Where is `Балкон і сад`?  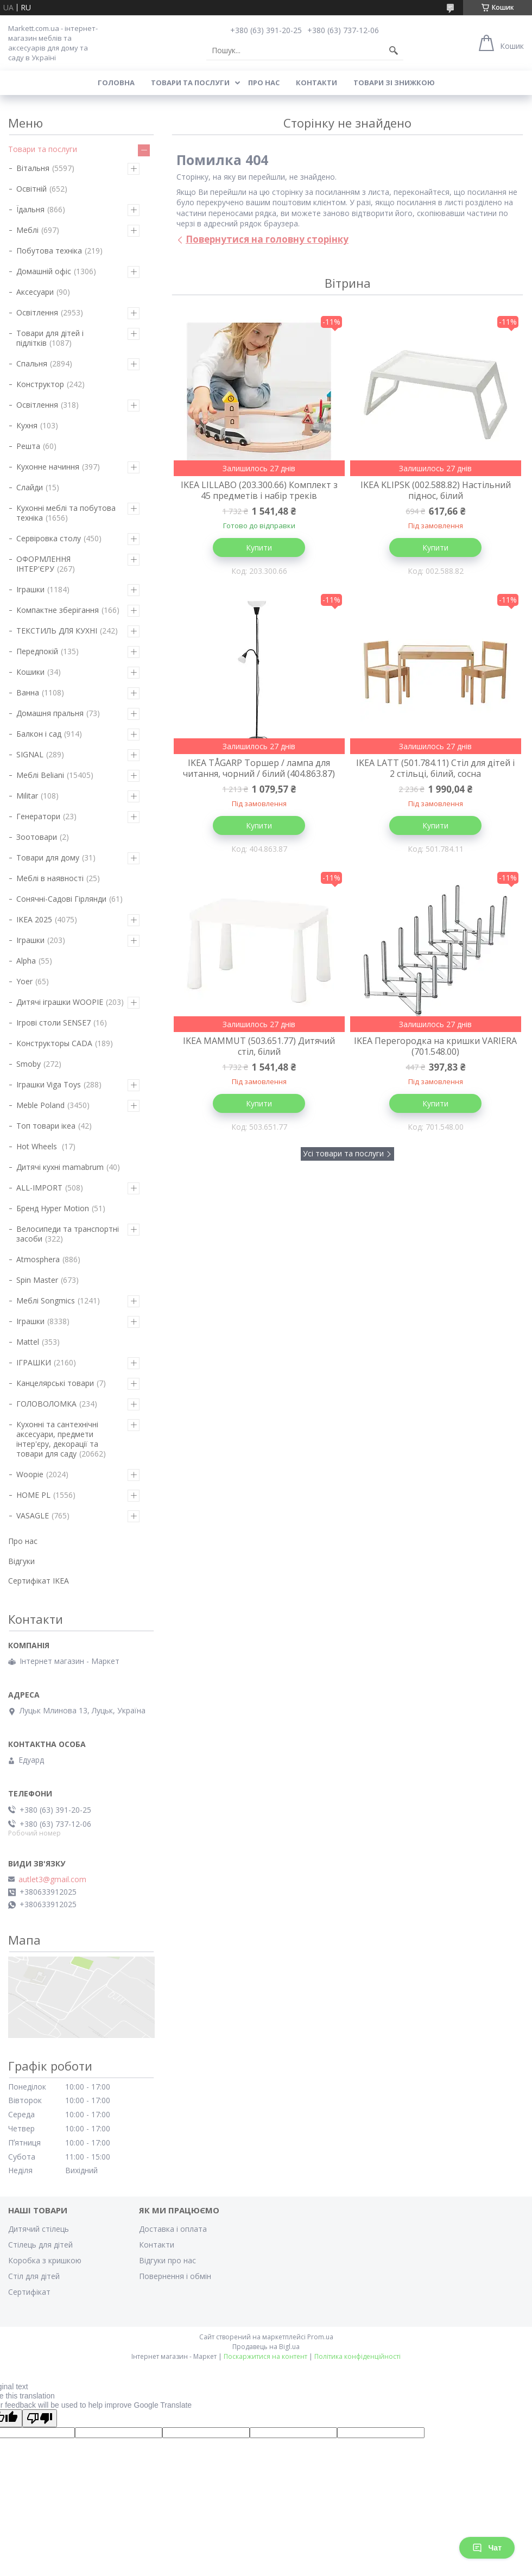
Балкон і сад is located at coordinates (38, 734).